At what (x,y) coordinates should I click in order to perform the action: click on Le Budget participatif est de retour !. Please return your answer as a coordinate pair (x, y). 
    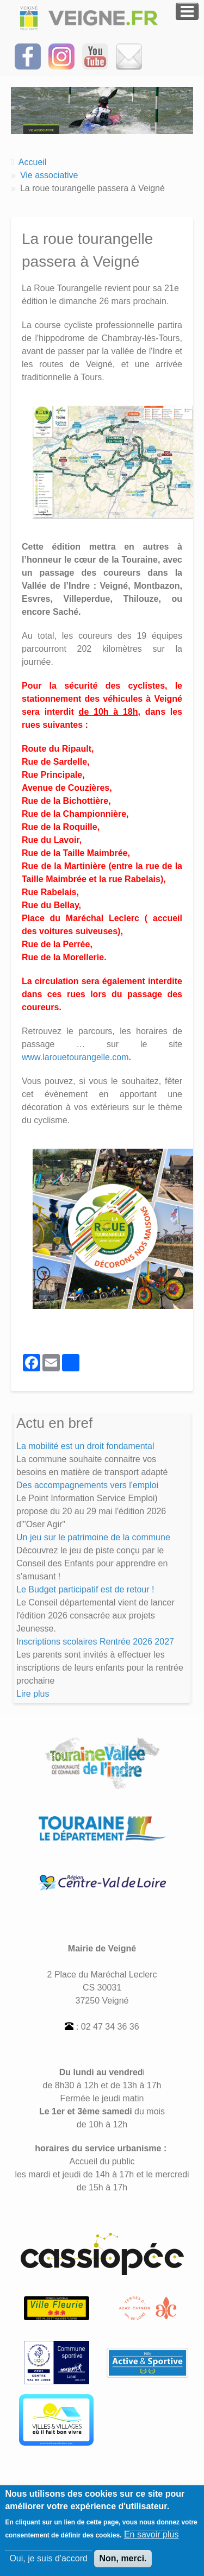
    Looking at the image, I should click on (85, 1589).